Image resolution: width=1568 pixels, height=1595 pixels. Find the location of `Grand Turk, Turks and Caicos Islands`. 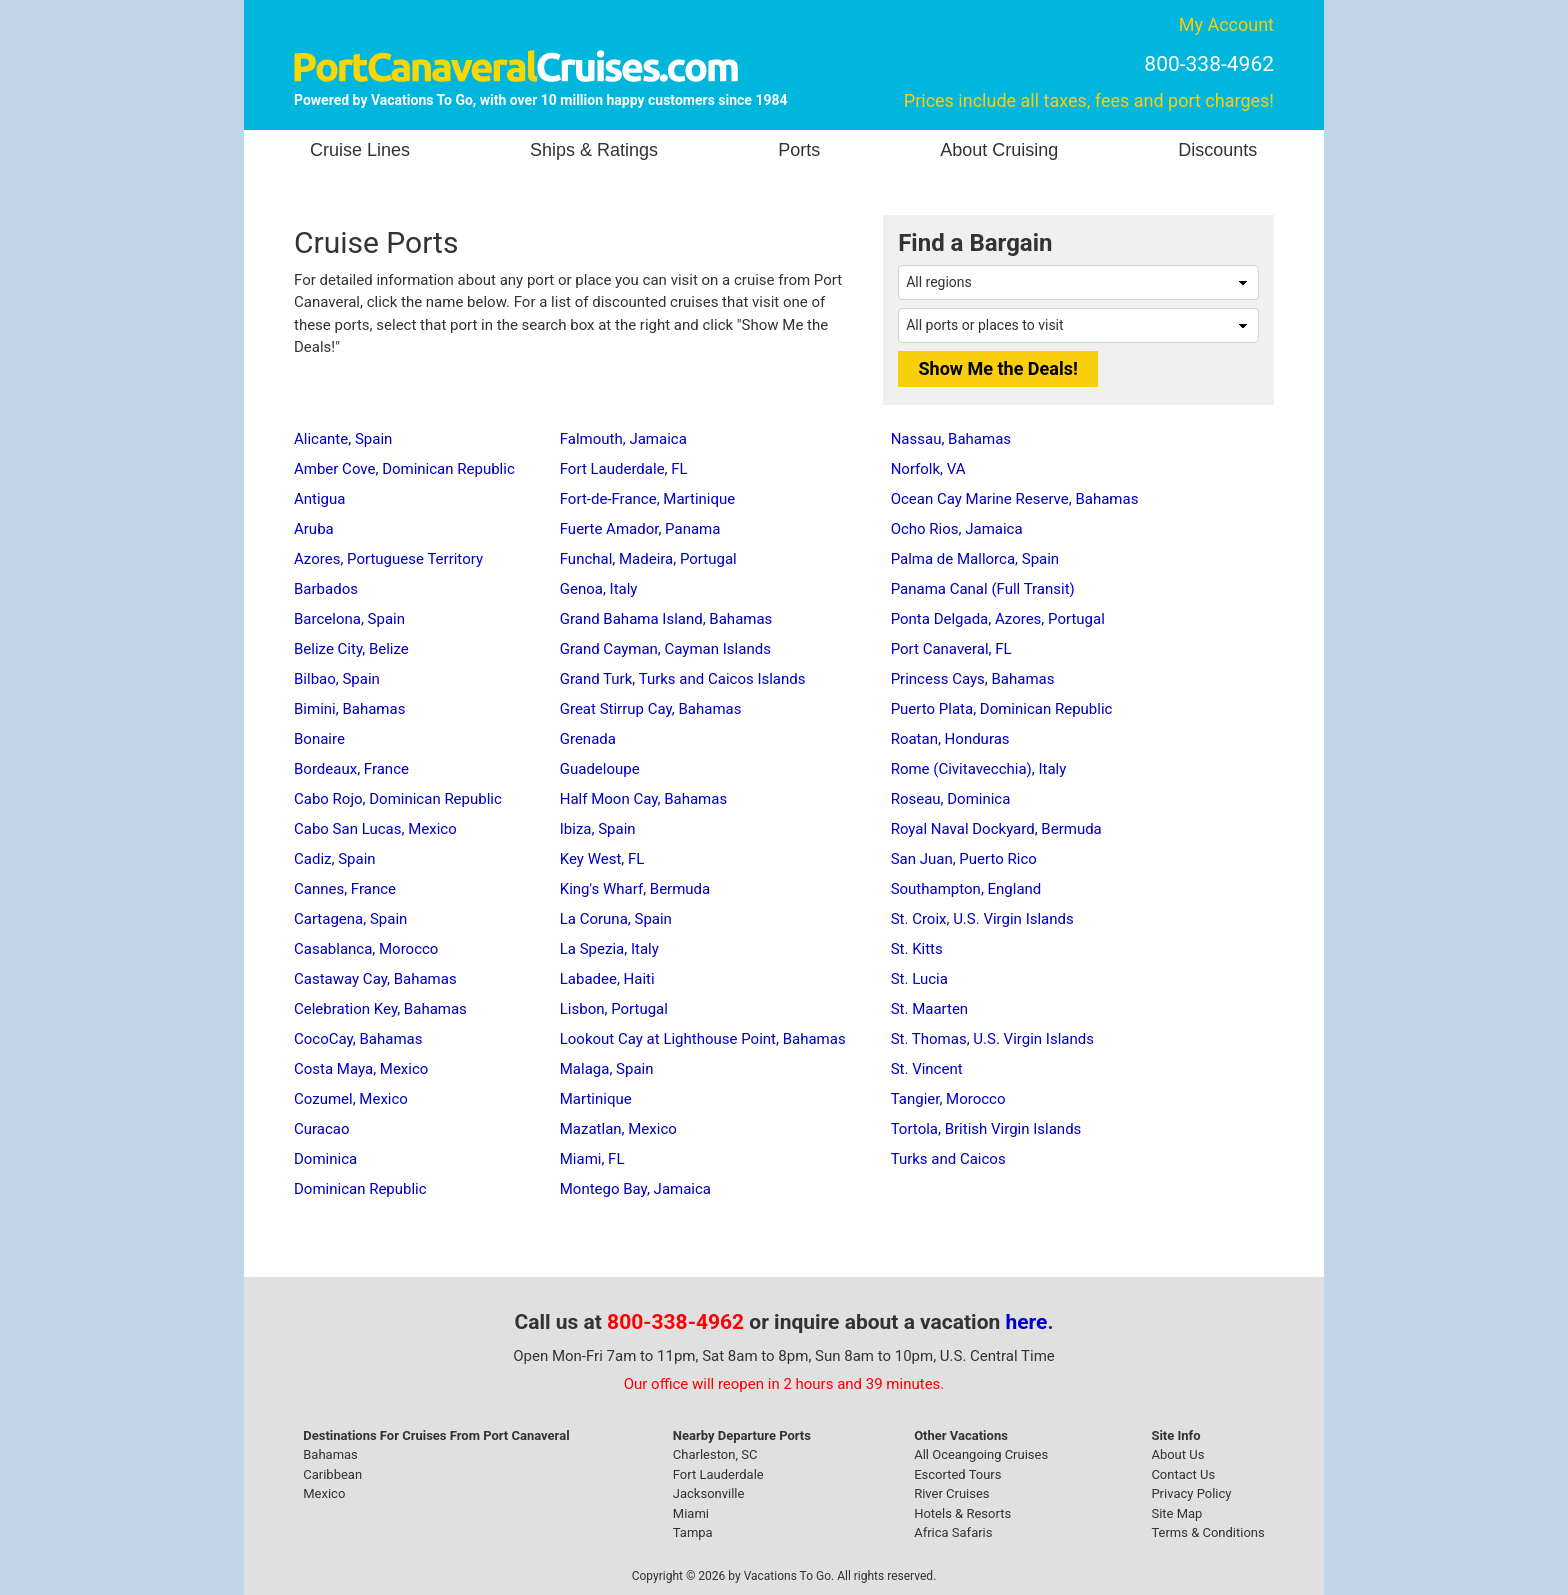

Grand Turk, Turks and Caicos Islands is located at coordinates (683, 679).